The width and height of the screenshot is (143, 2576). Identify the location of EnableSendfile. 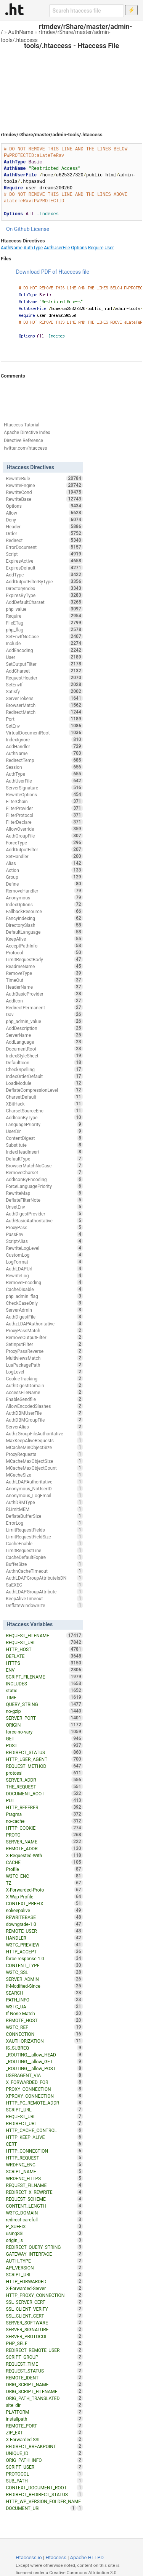
(44, 1399).